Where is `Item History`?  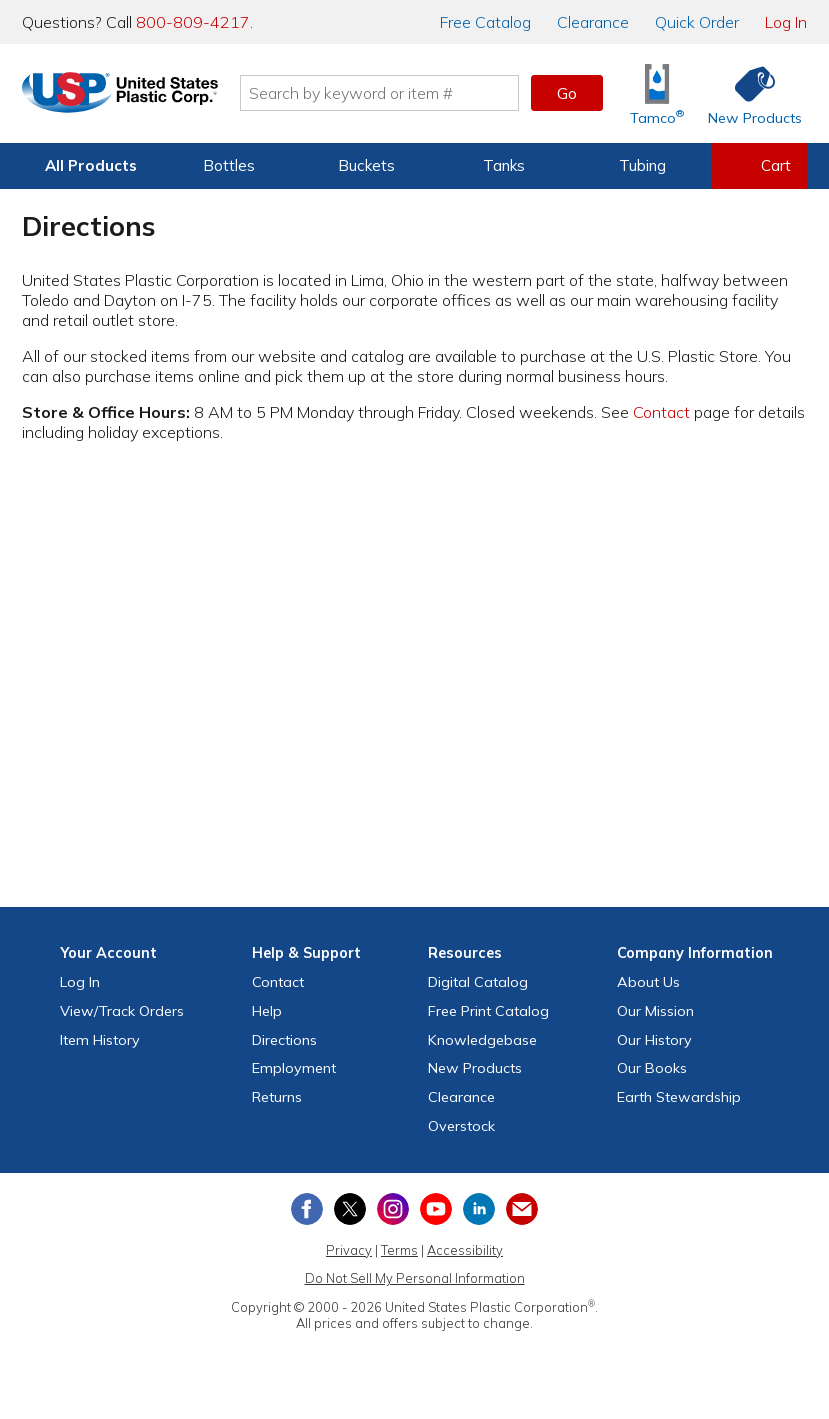
Item History is located at coordinates (100, 1040).